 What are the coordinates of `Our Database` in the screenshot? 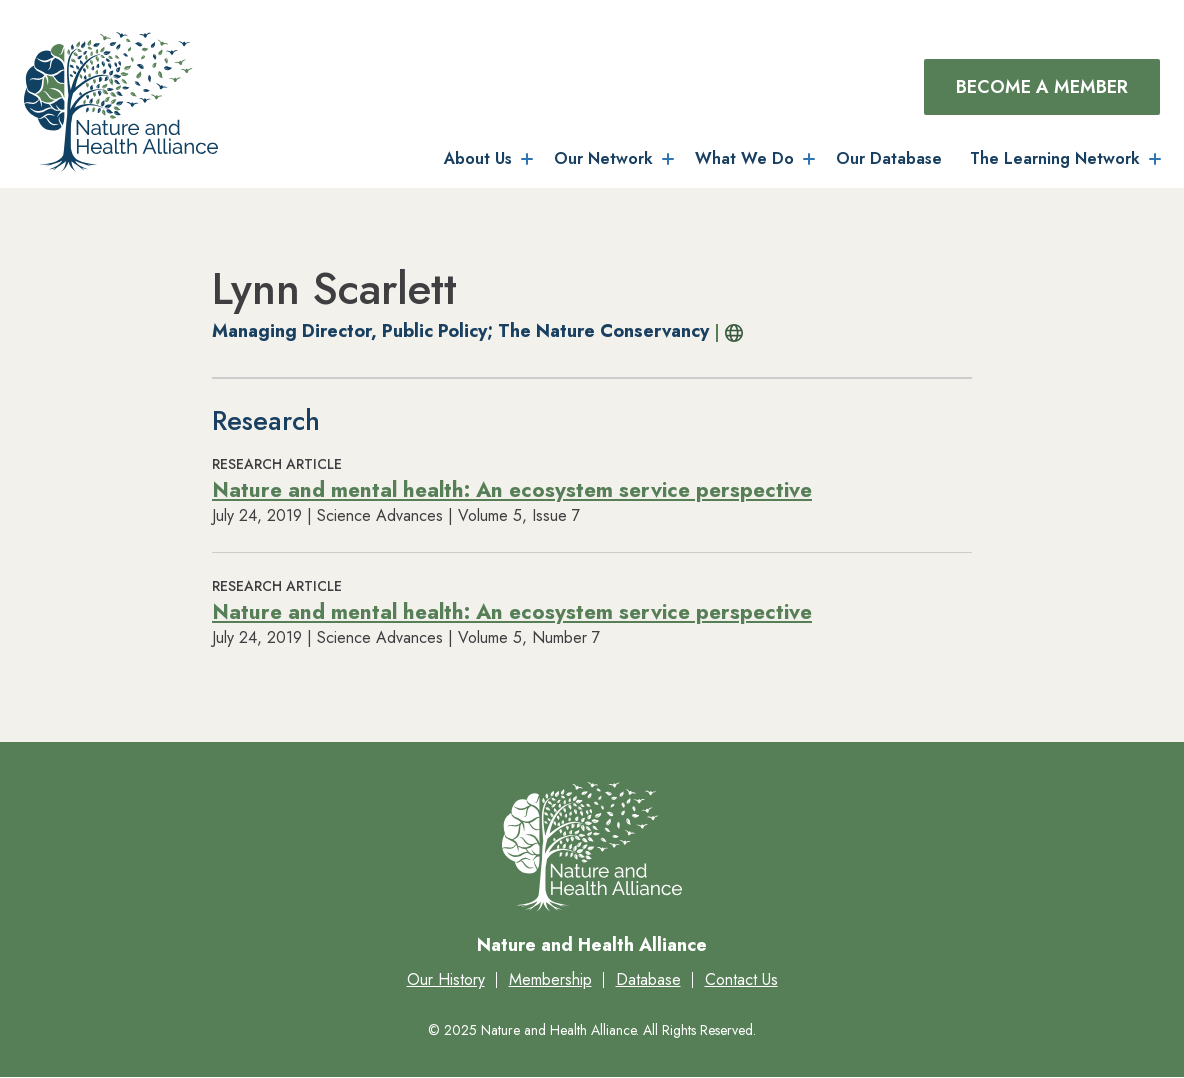 It's located at (889, 158).